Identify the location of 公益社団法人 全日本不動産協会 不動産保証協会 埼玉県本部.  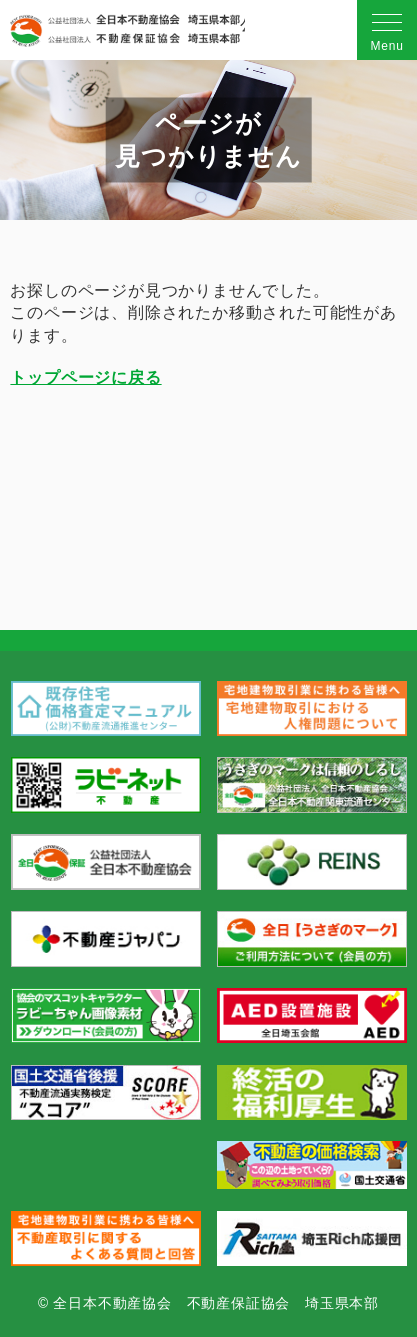
(125, 30).